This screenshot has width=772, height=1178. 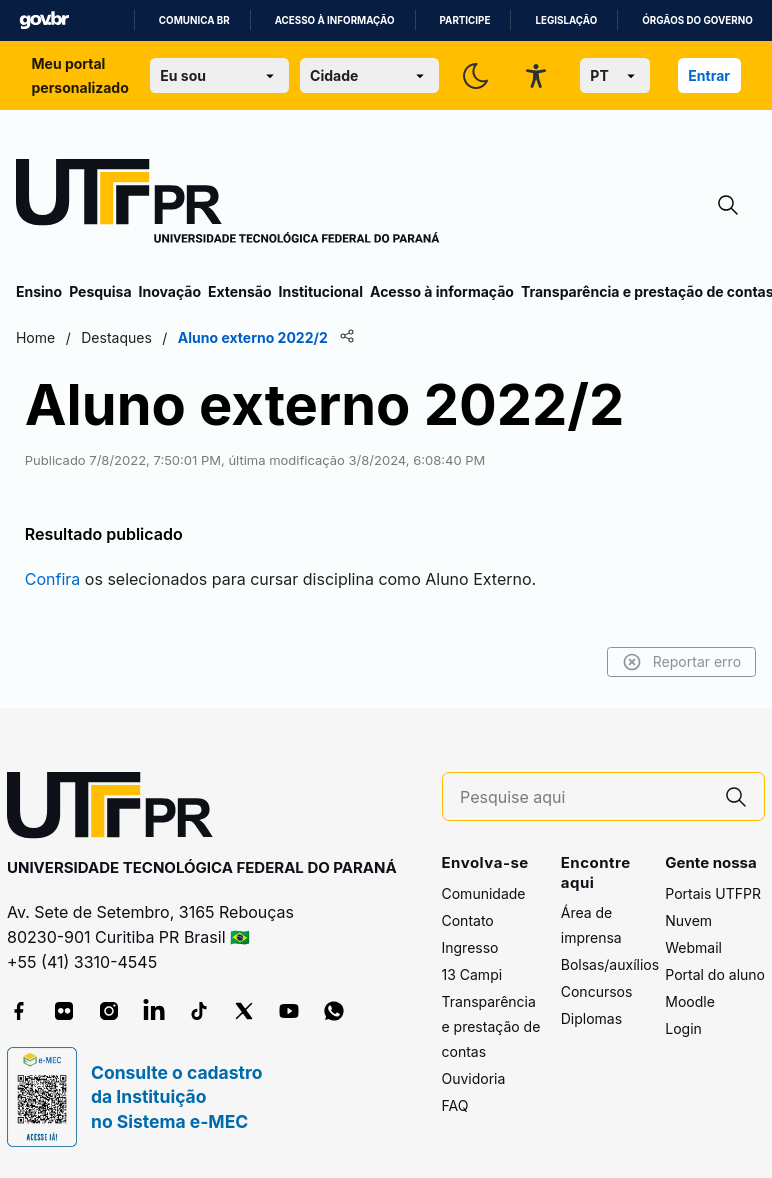 What do you see at coordinates (468, 920) in the screenshot?
I see `Contato` at bounding box center [468, 920].